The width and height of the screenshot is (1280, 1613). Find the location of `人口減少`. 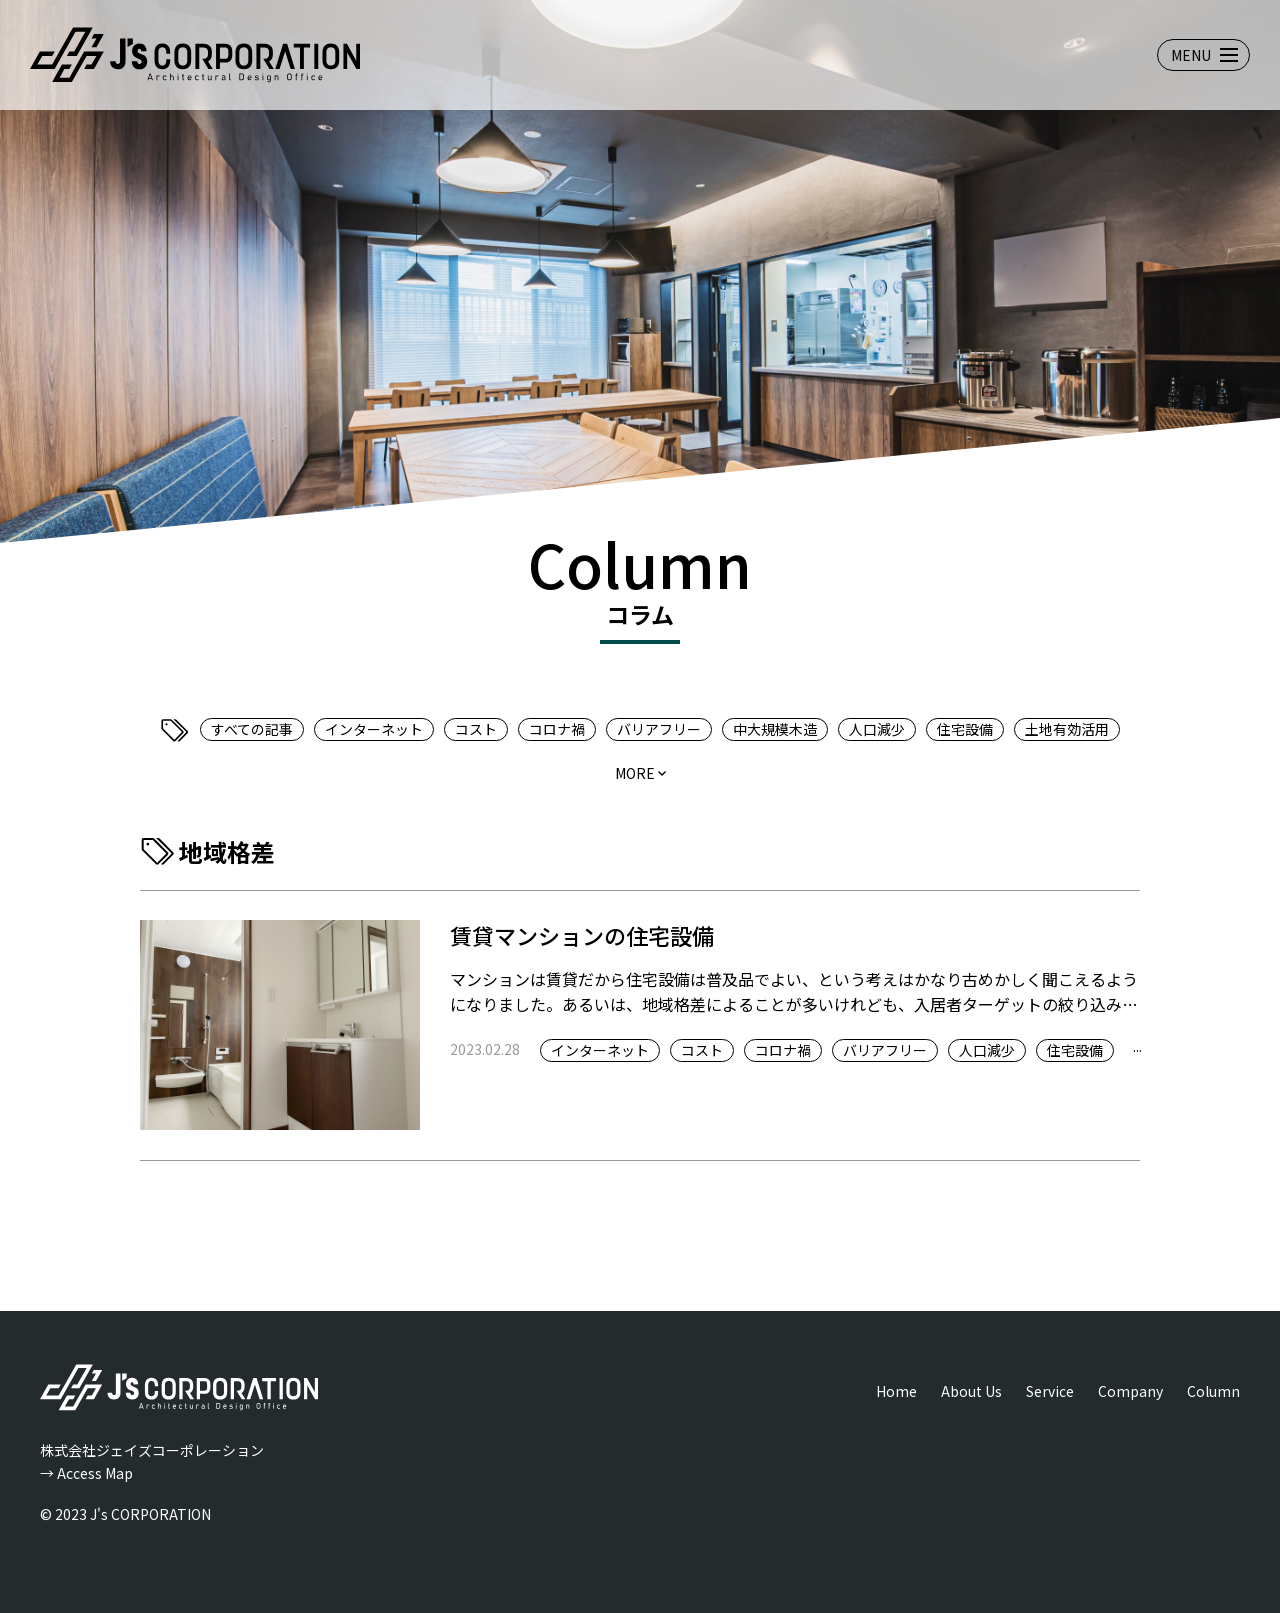

人口減少 is located at coordinates (877, 729).